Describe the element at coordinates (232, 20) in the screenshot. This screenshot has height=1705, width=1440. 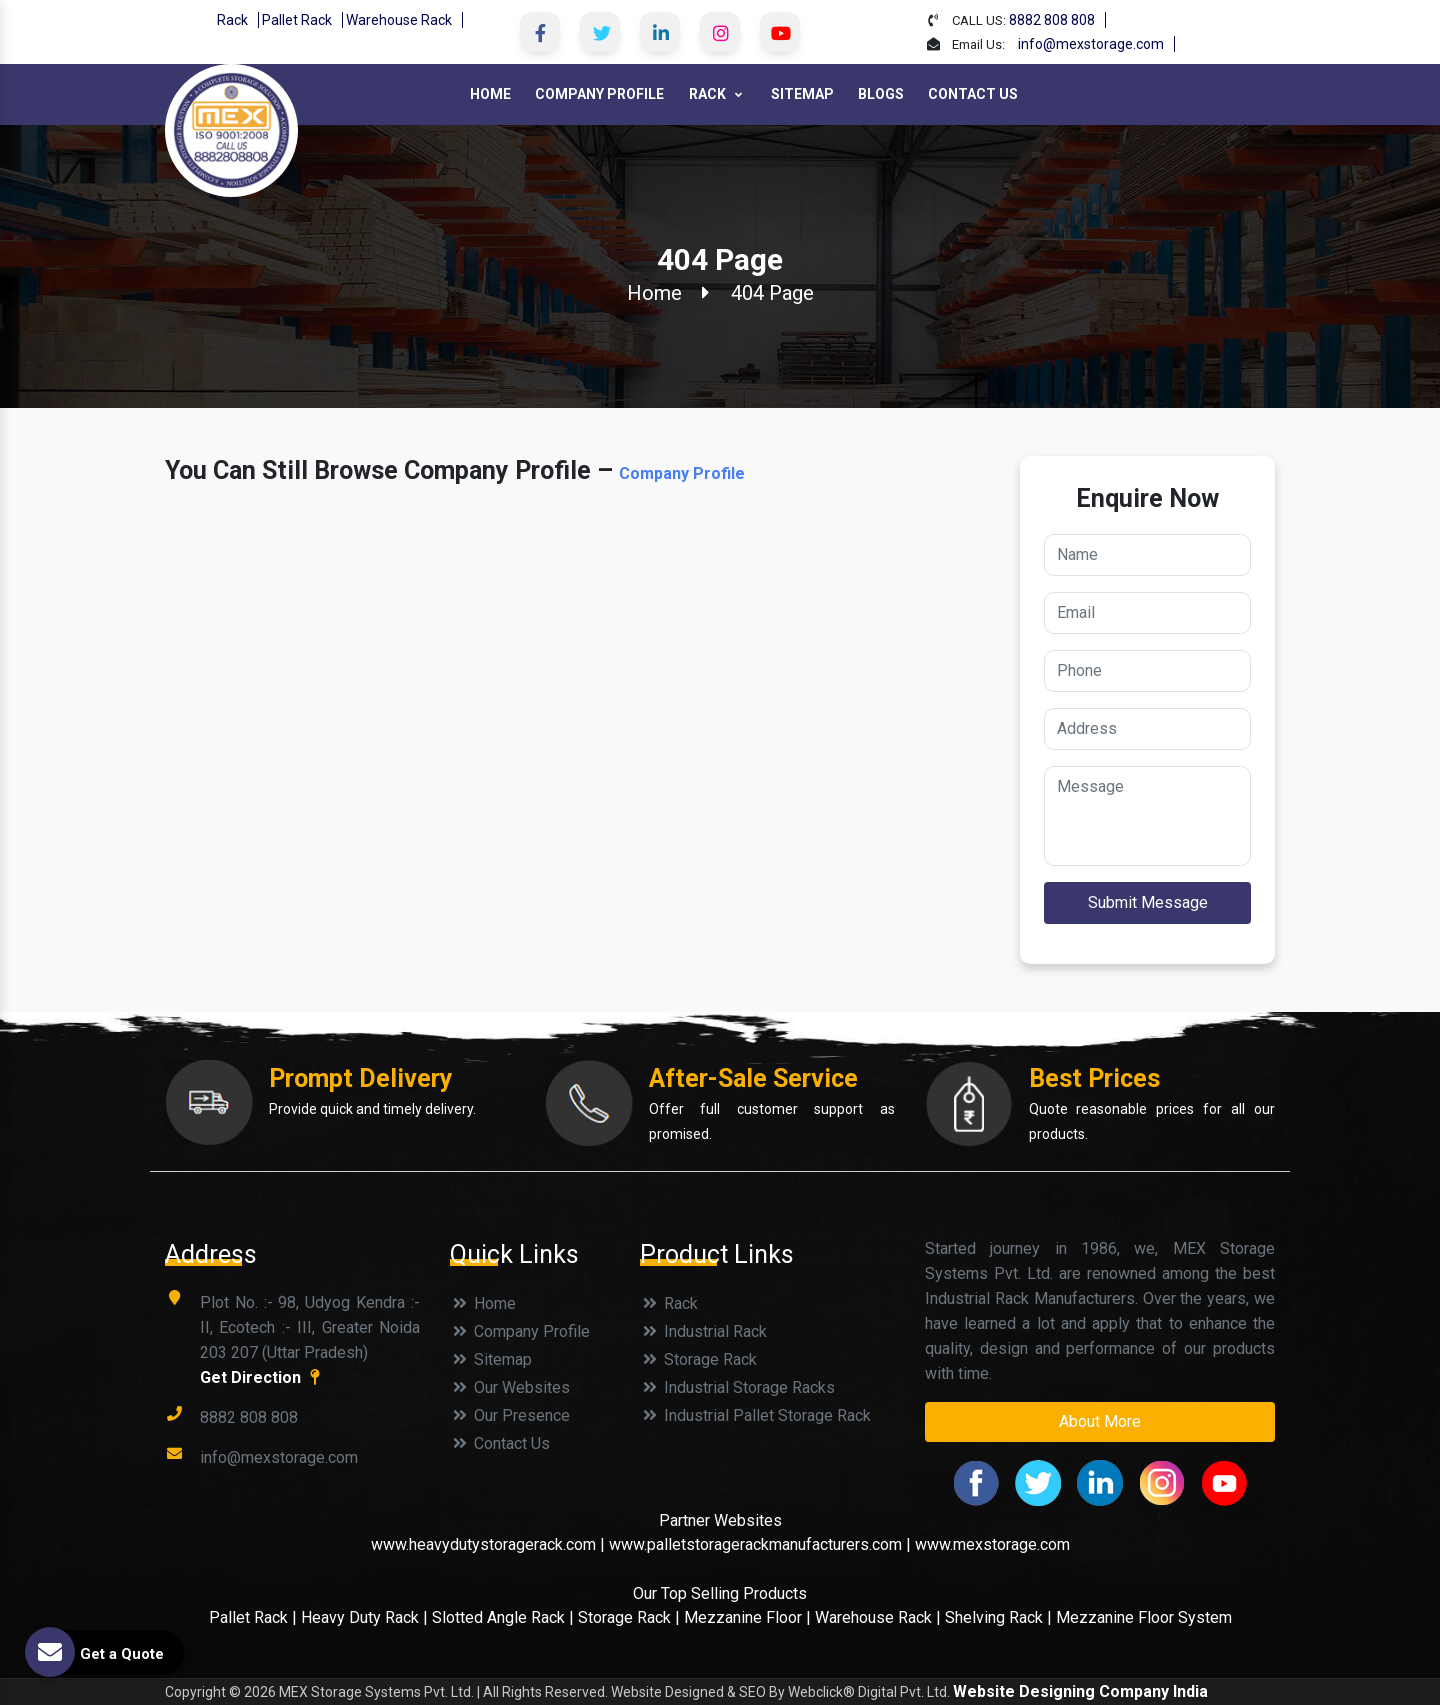
I see `Rack` at that location.